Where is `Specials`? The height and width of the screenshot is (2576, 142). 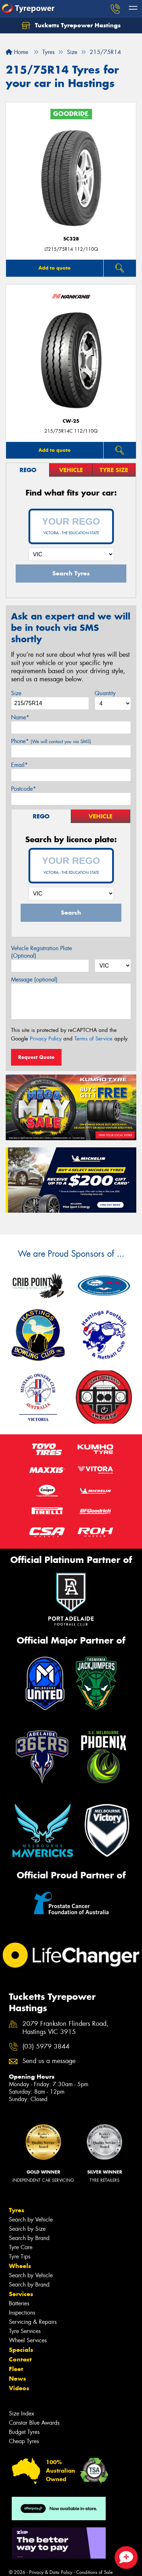 Specials is located at coordinates (21, 2350).